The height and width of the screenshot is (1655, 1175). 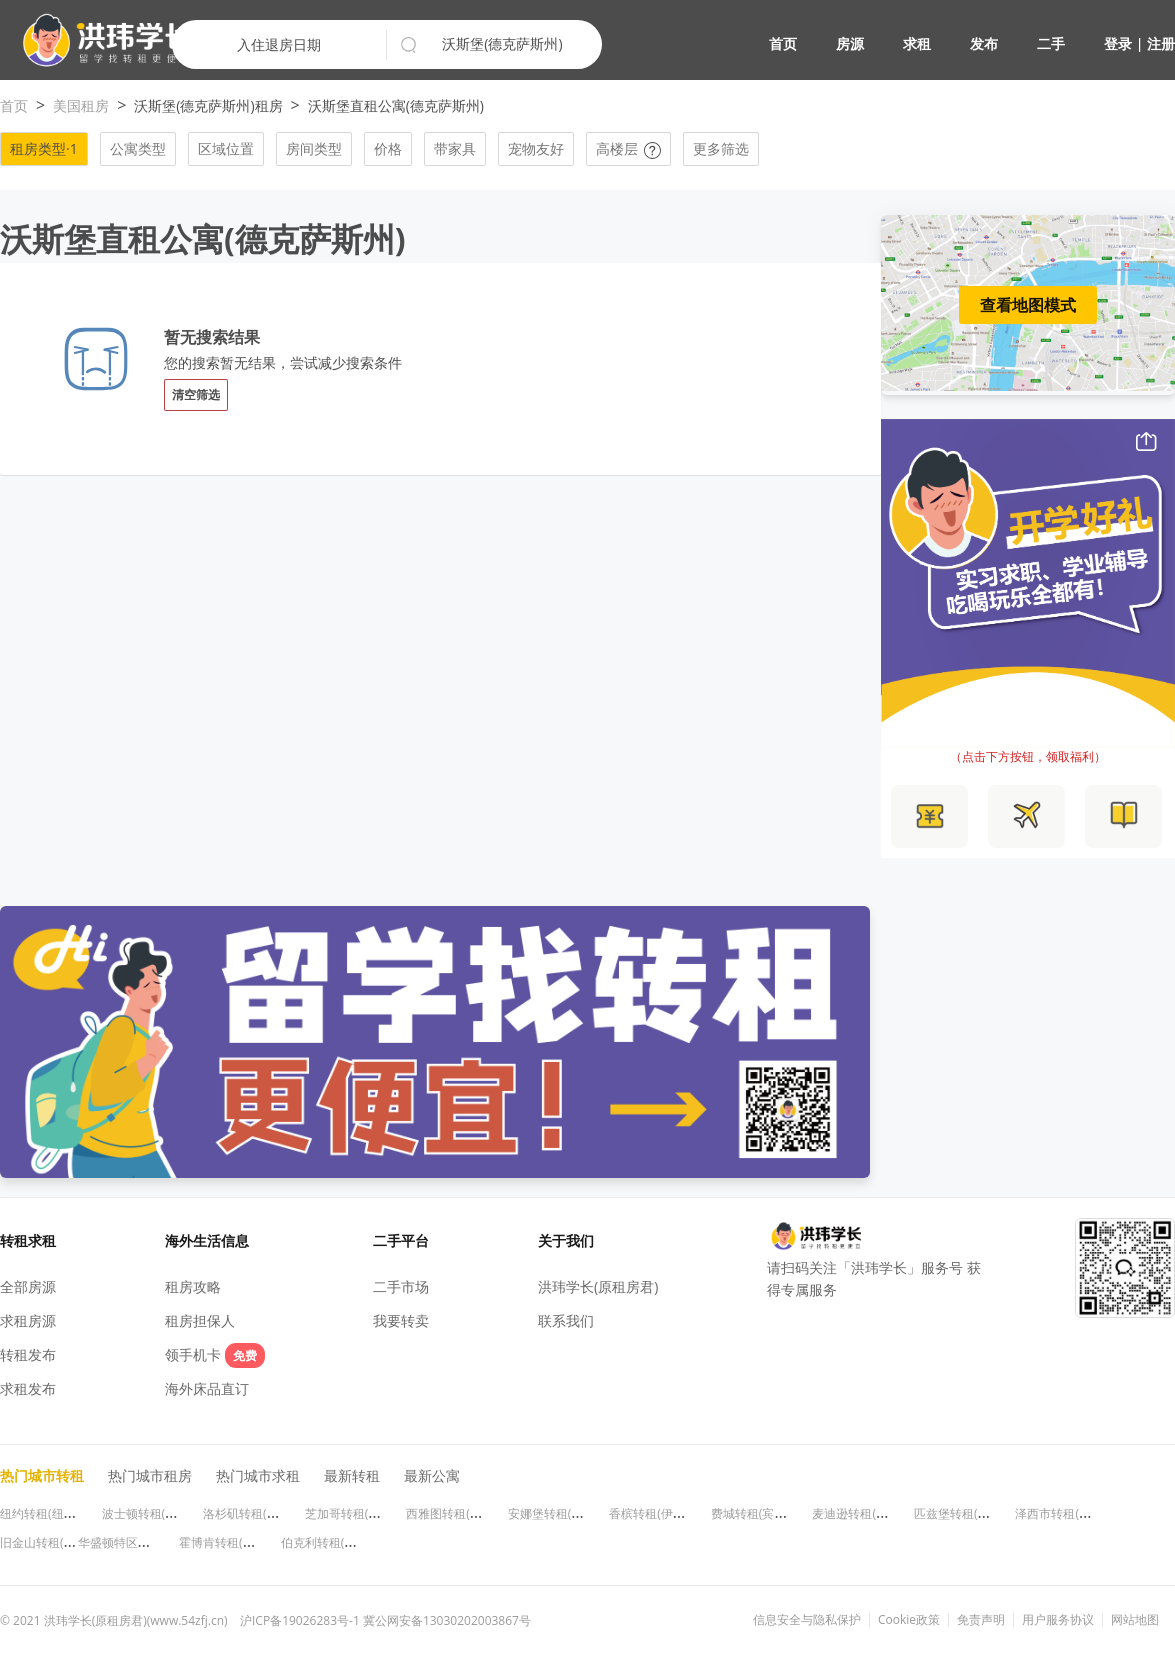 I want to click on 热门城市求租 [button], so click(x=258, y=1475).